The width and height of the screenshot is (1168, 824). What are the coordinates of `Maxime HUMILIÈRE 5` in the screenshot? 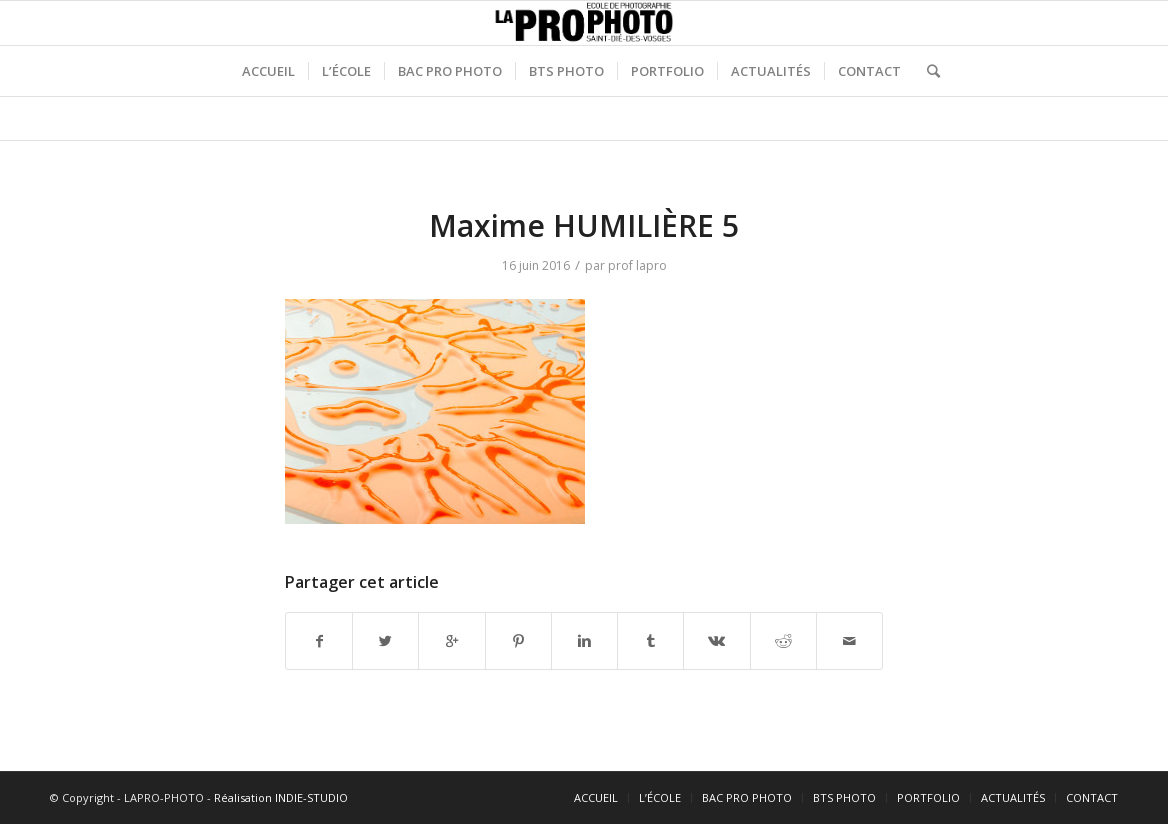 It's located at (584, 225).